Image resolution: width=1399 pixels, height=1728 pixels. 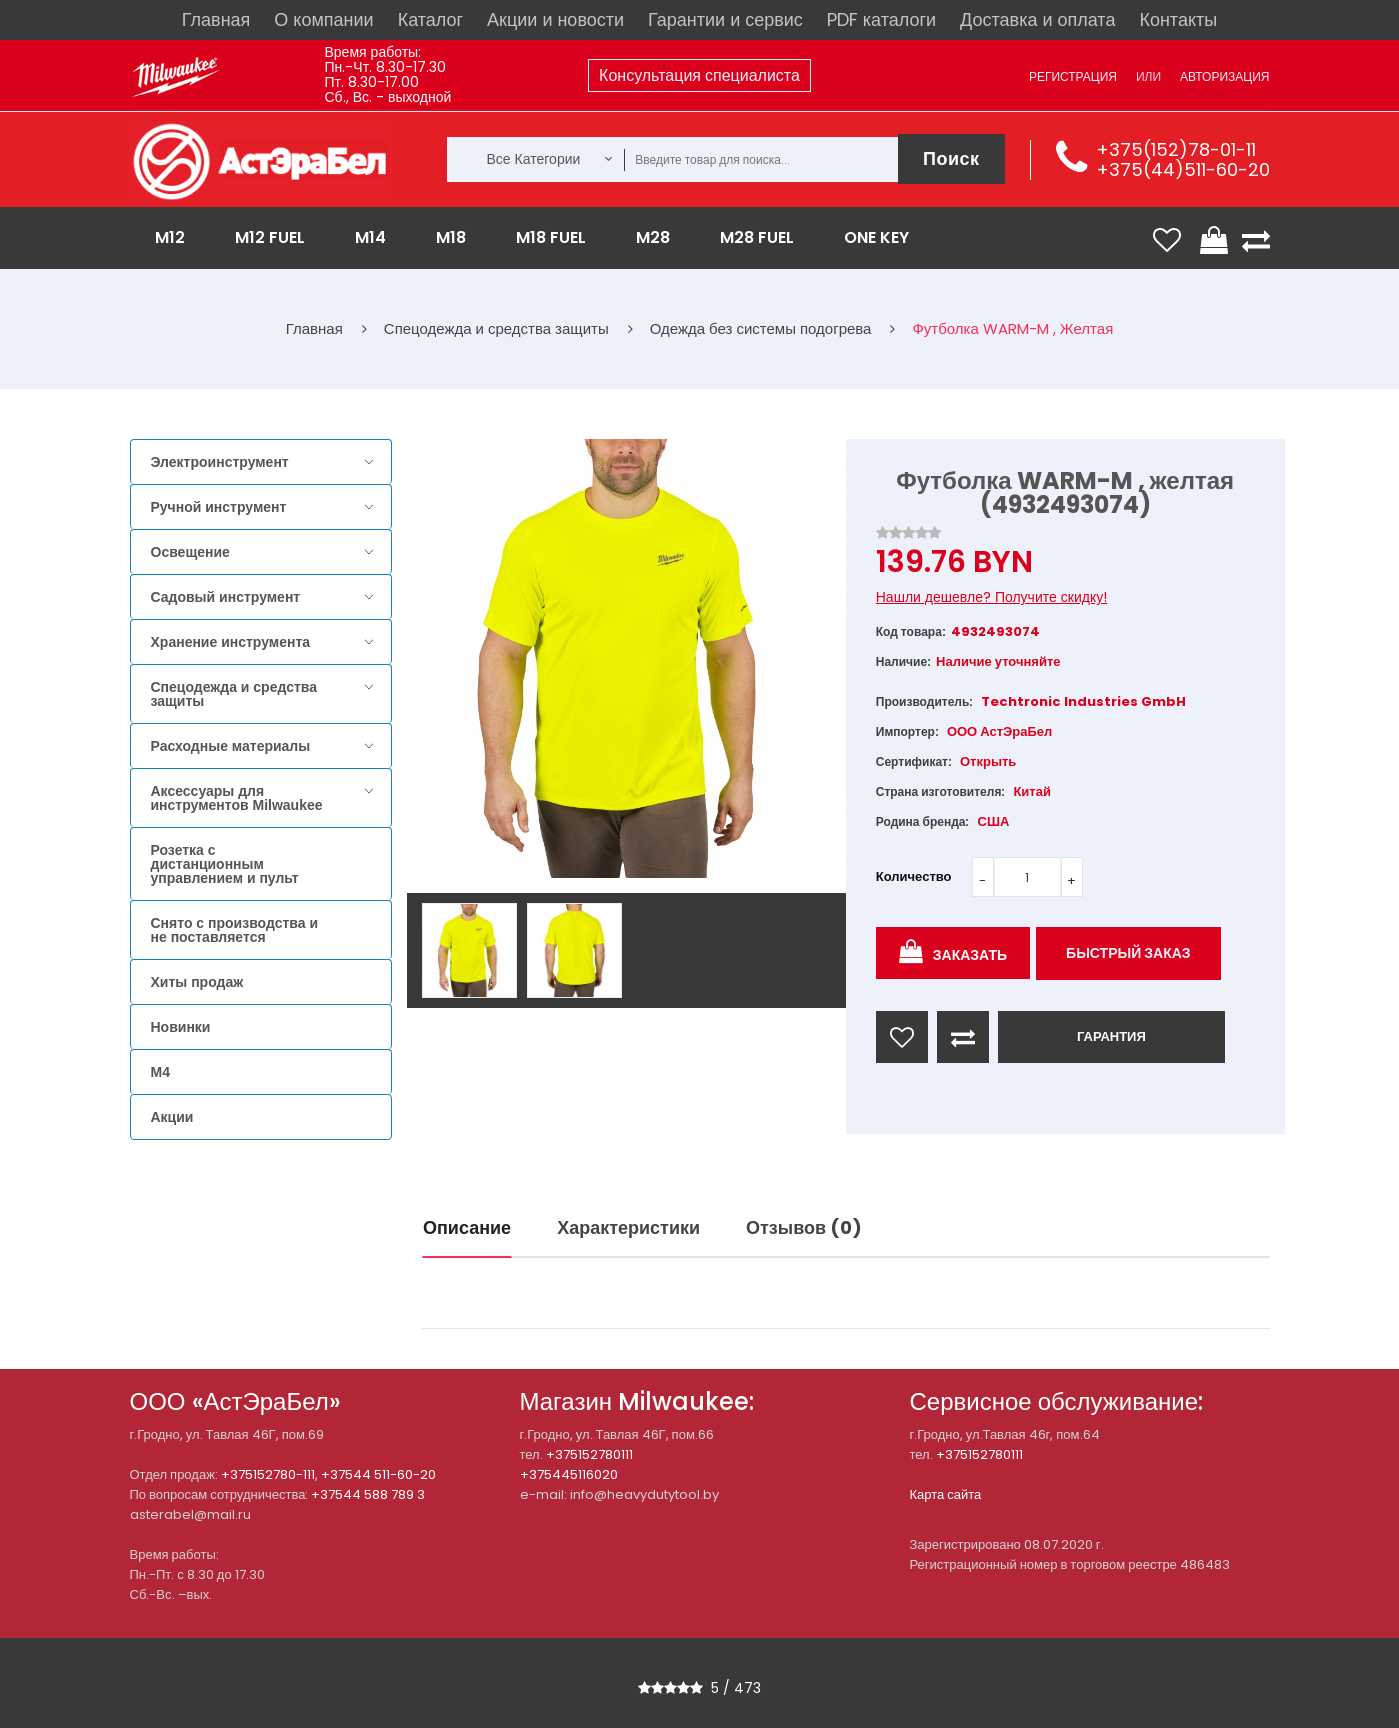 What do you see at coordinates (231, 642) in the screenshot?
I see `Хранение инструмента` at bounding box center [231, 642].